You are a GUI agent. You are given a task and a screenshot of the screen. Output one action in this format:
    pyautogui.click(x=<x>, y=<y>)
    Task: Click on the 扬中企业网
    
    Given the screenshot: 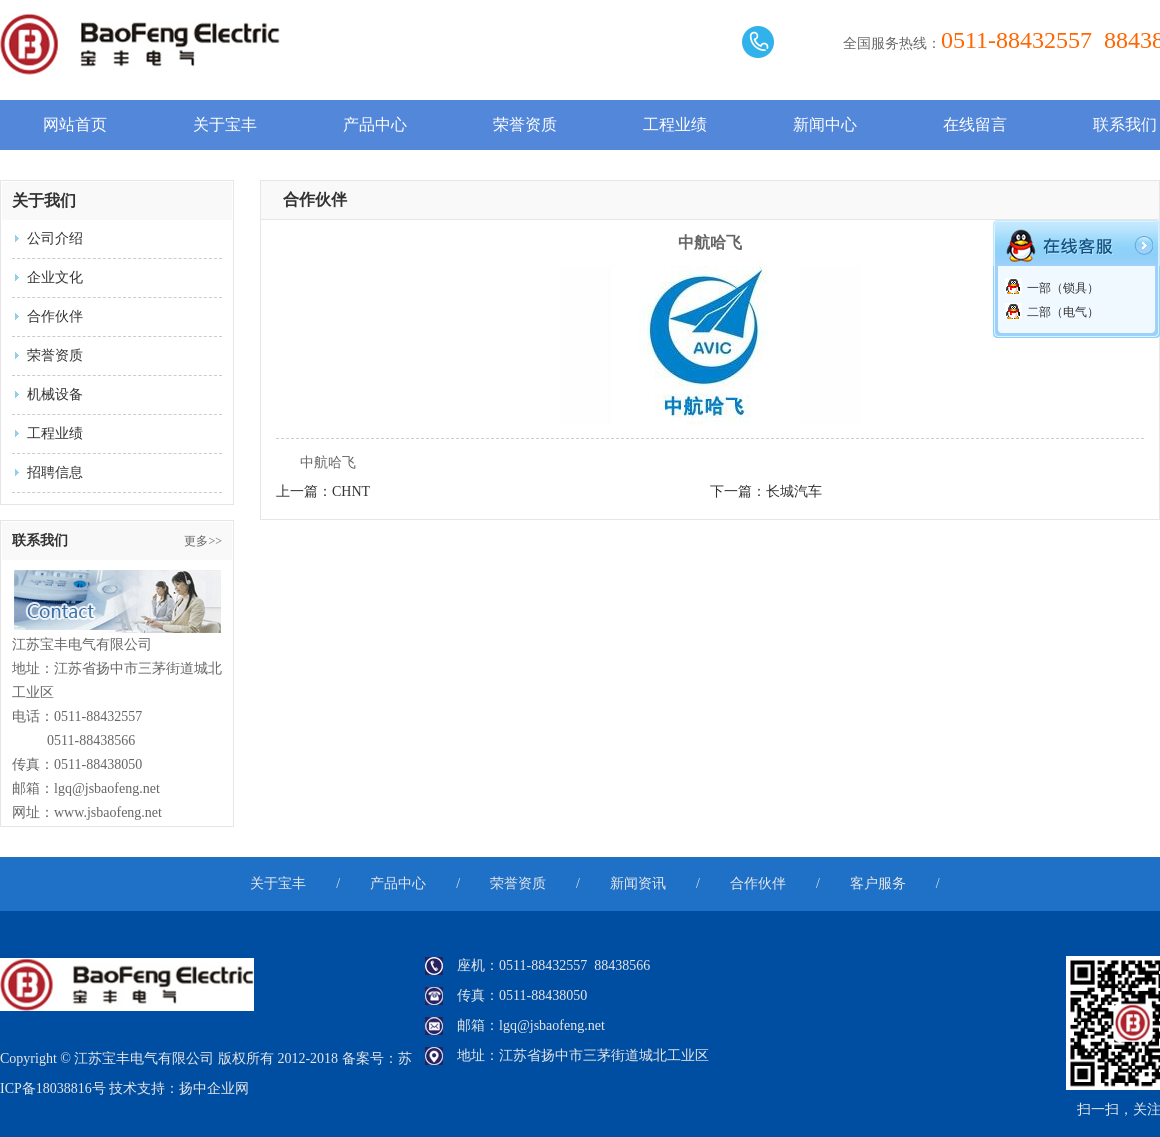 What is the action you would take?
    pyautogui.click(x=214, y=1088)
    